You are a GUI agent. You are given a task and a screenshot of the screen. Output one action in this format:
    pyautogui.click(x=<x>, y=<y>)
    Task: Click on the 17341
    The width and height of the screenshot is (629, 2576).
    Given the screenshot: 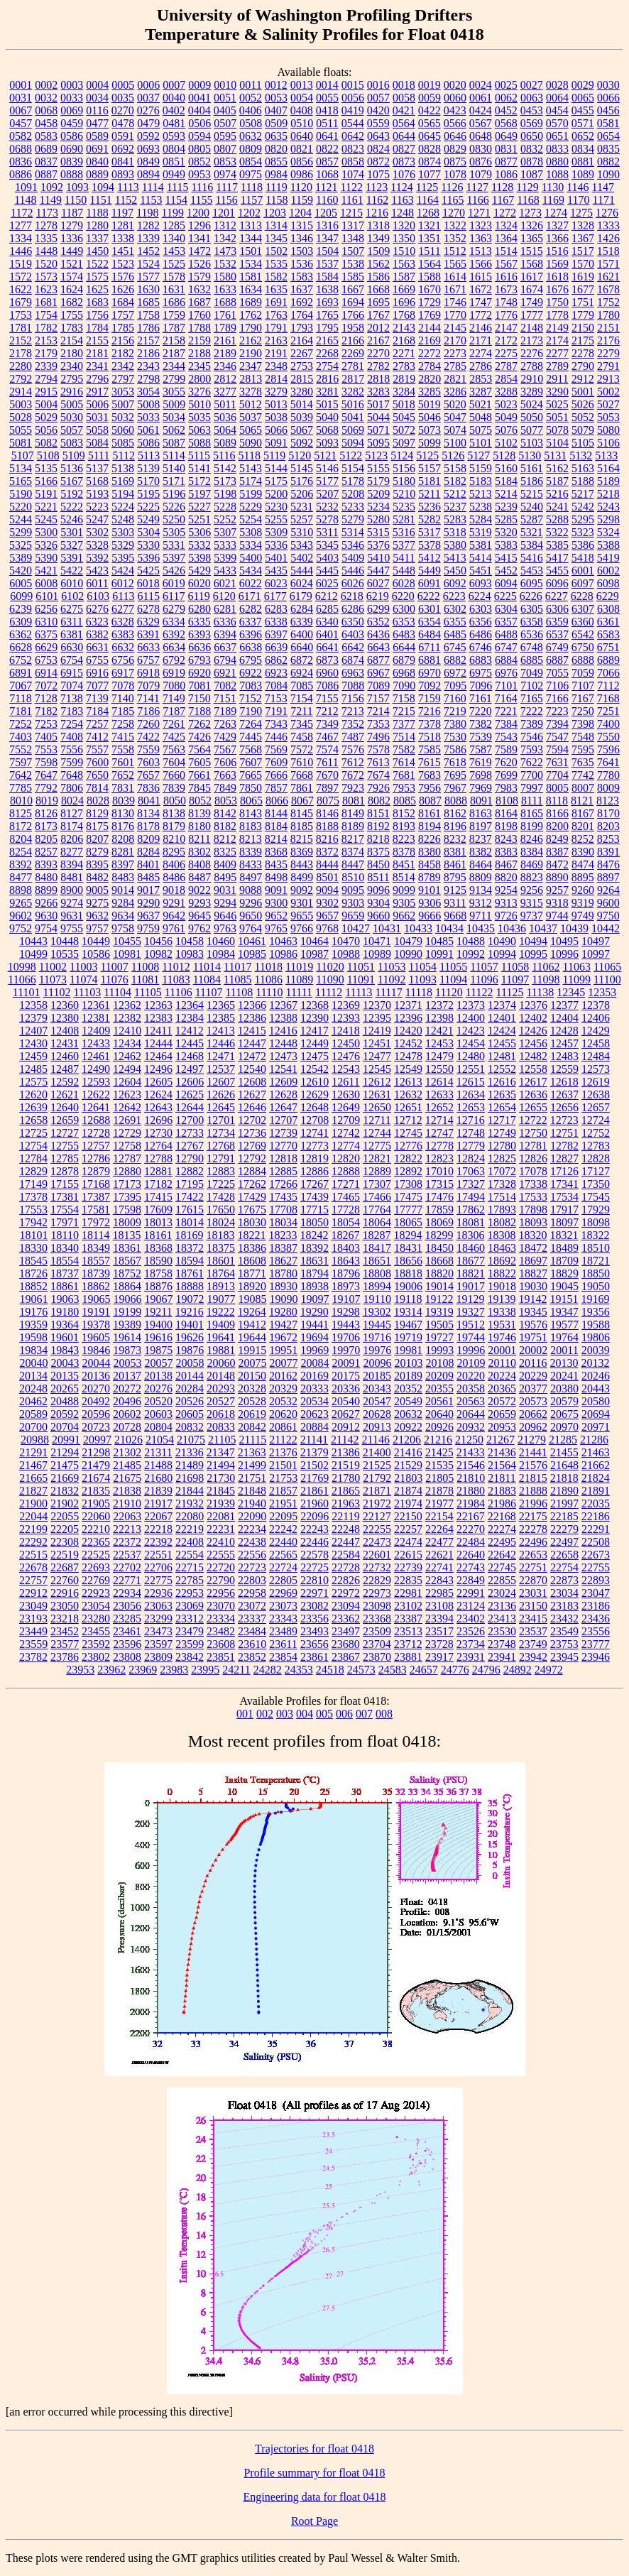 What is the action you would take?
    pyautogui.click(x=564, y=1184)
    